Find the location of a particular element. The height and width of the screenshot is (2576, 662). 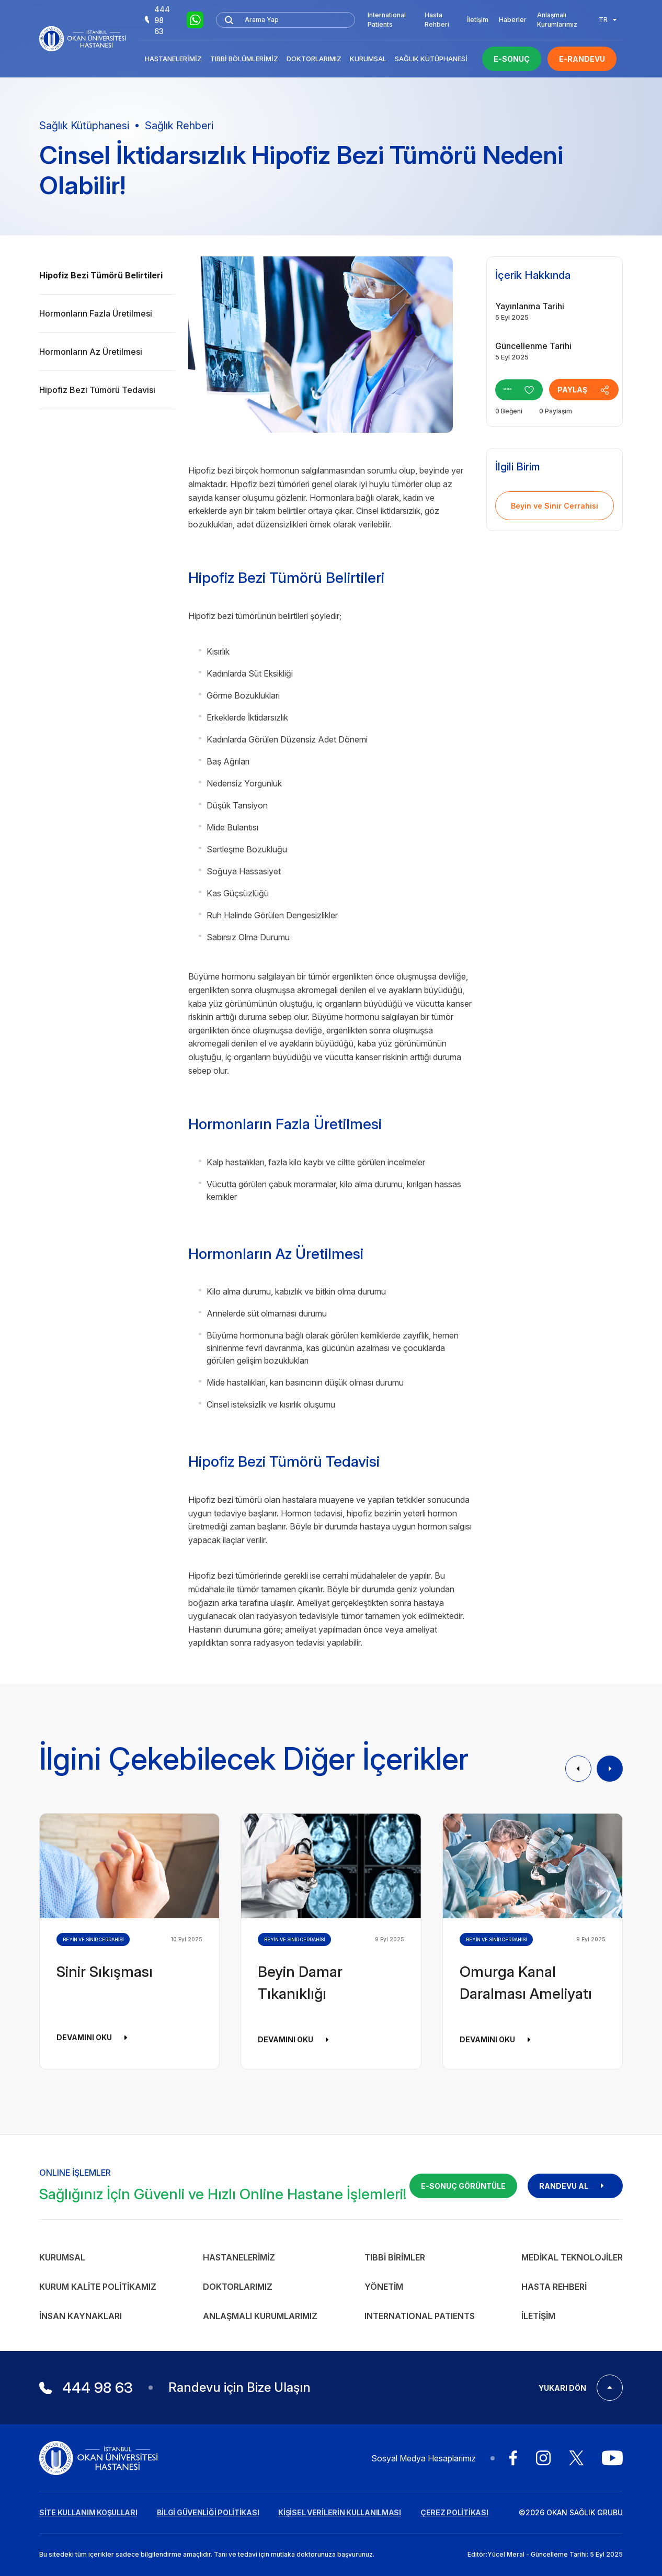

Hastanelerimiz is located at coordinates (173, 58).